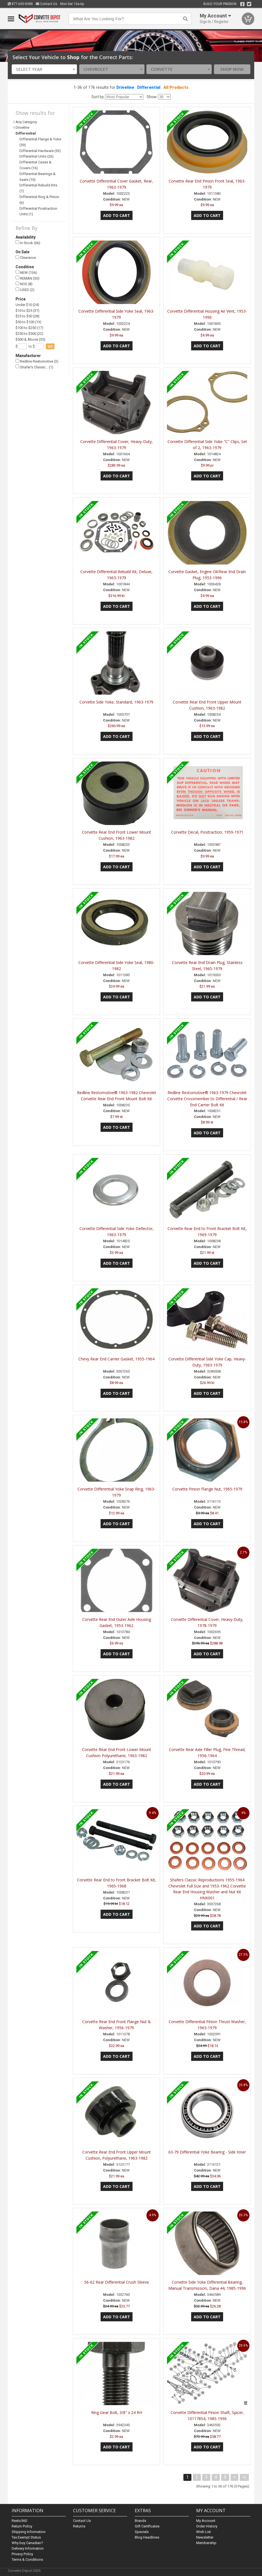 The width and height of the screenshot is (262, 2576). Describe the element at coordinates (206, 2526) in the screenshot. I see `Order History` at that location.